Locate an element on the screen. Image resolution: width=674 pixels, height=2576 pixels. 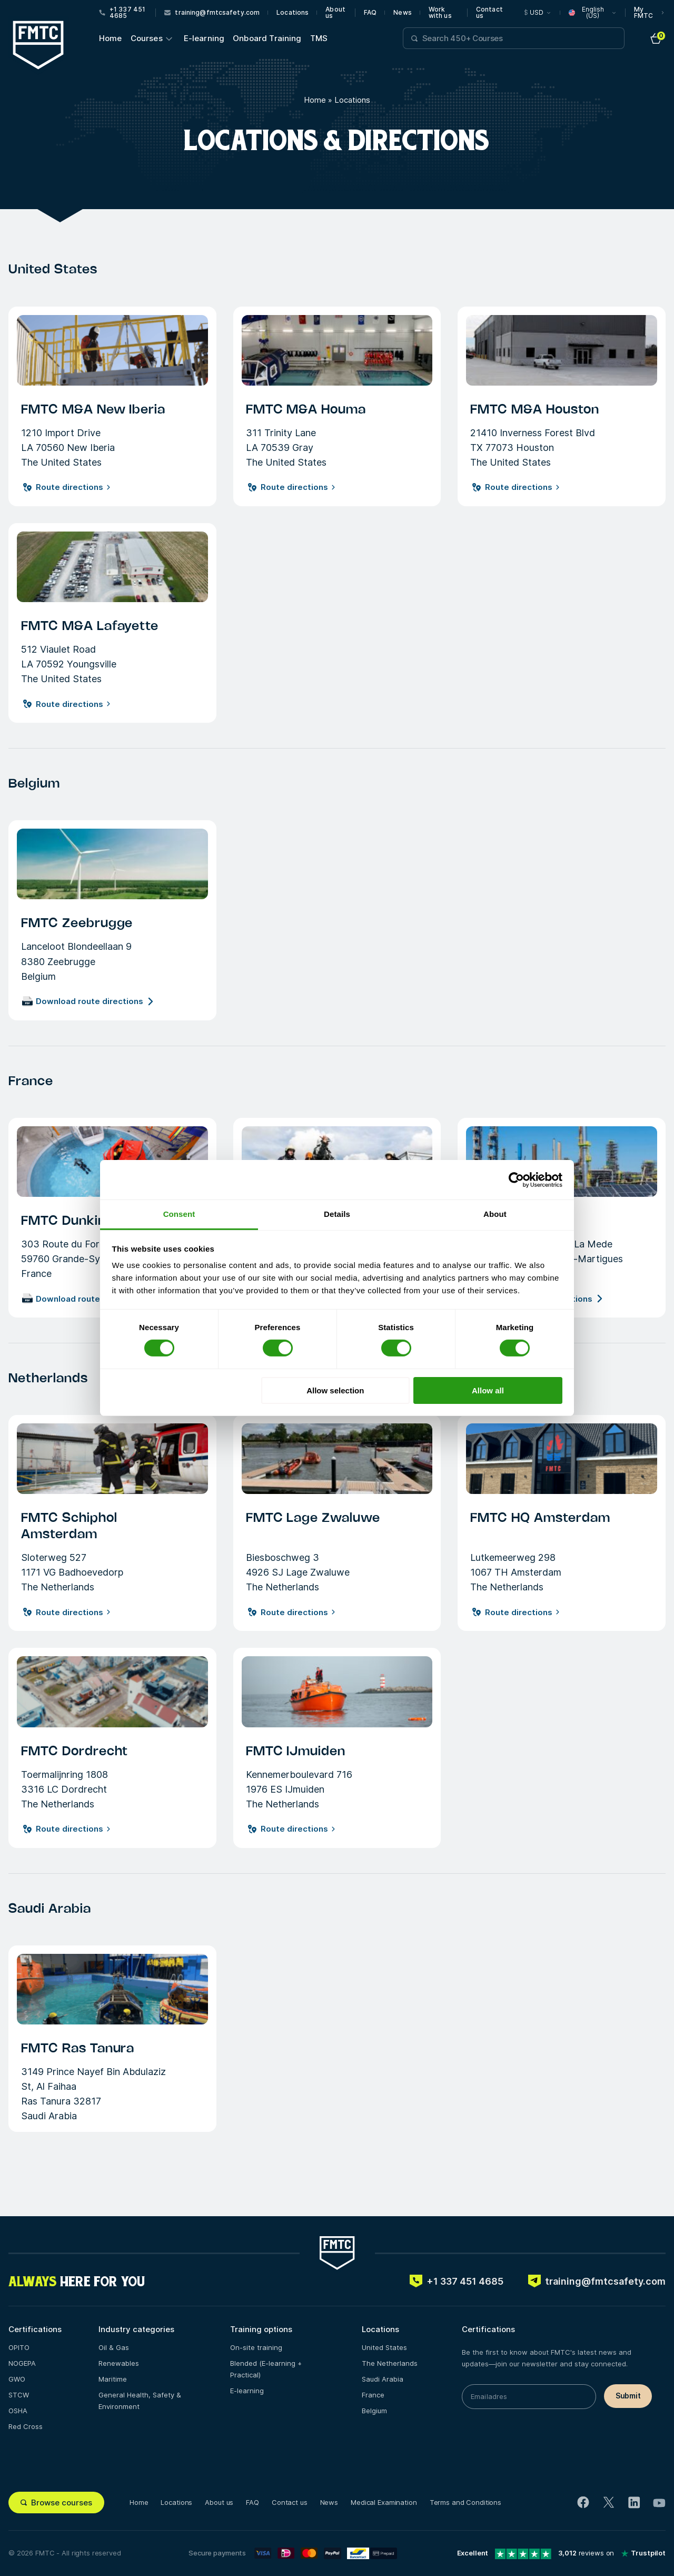
Contact us is located at coordinates (489, 12).